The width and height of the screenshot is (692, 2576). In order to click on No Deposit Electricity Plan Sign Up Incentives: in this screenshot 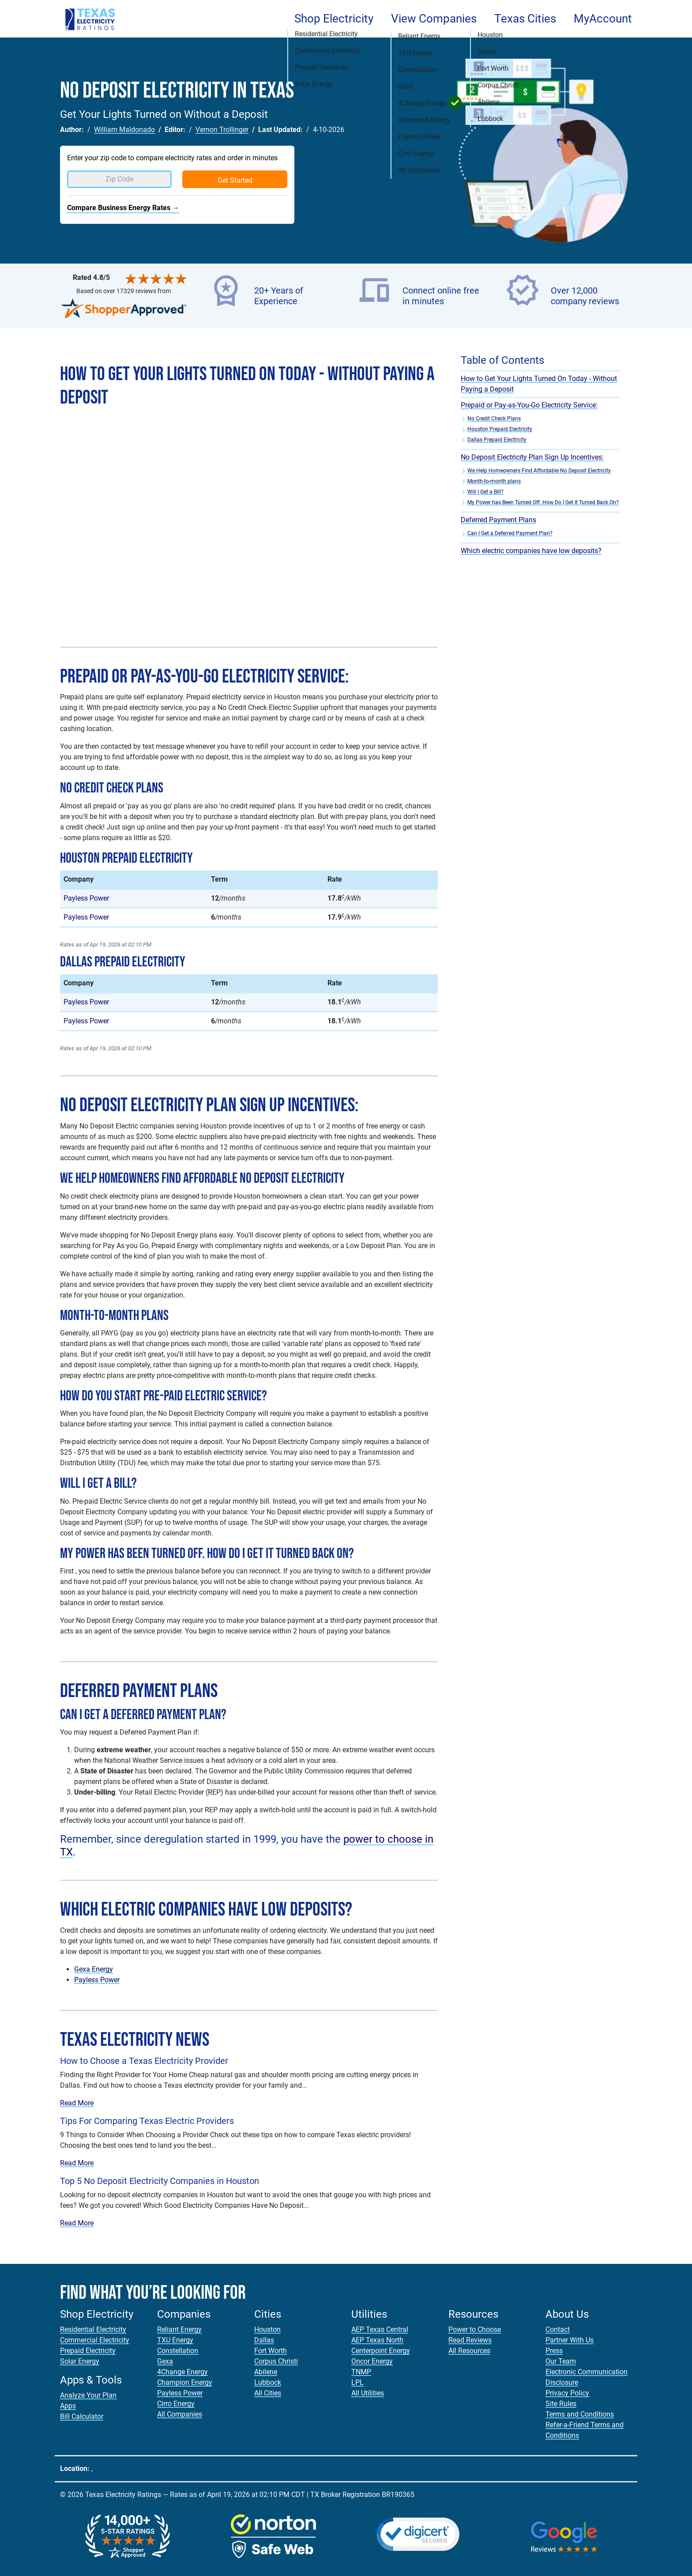, I will do `click(532, 457)`.